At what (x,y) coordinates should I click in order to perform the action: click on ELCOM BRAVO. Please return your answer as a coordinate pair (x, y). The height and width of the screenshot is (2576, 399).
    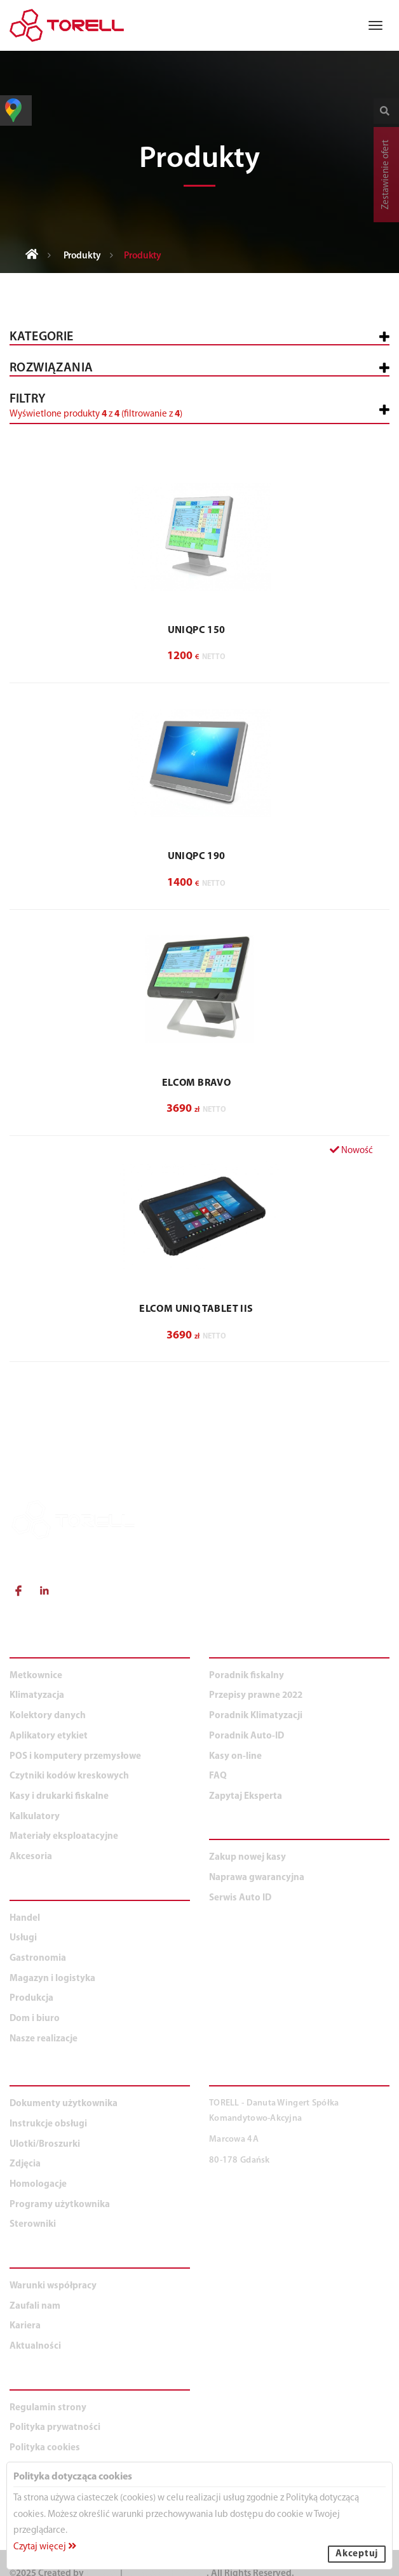
    Looking at the image, I should click on (196, 1083).